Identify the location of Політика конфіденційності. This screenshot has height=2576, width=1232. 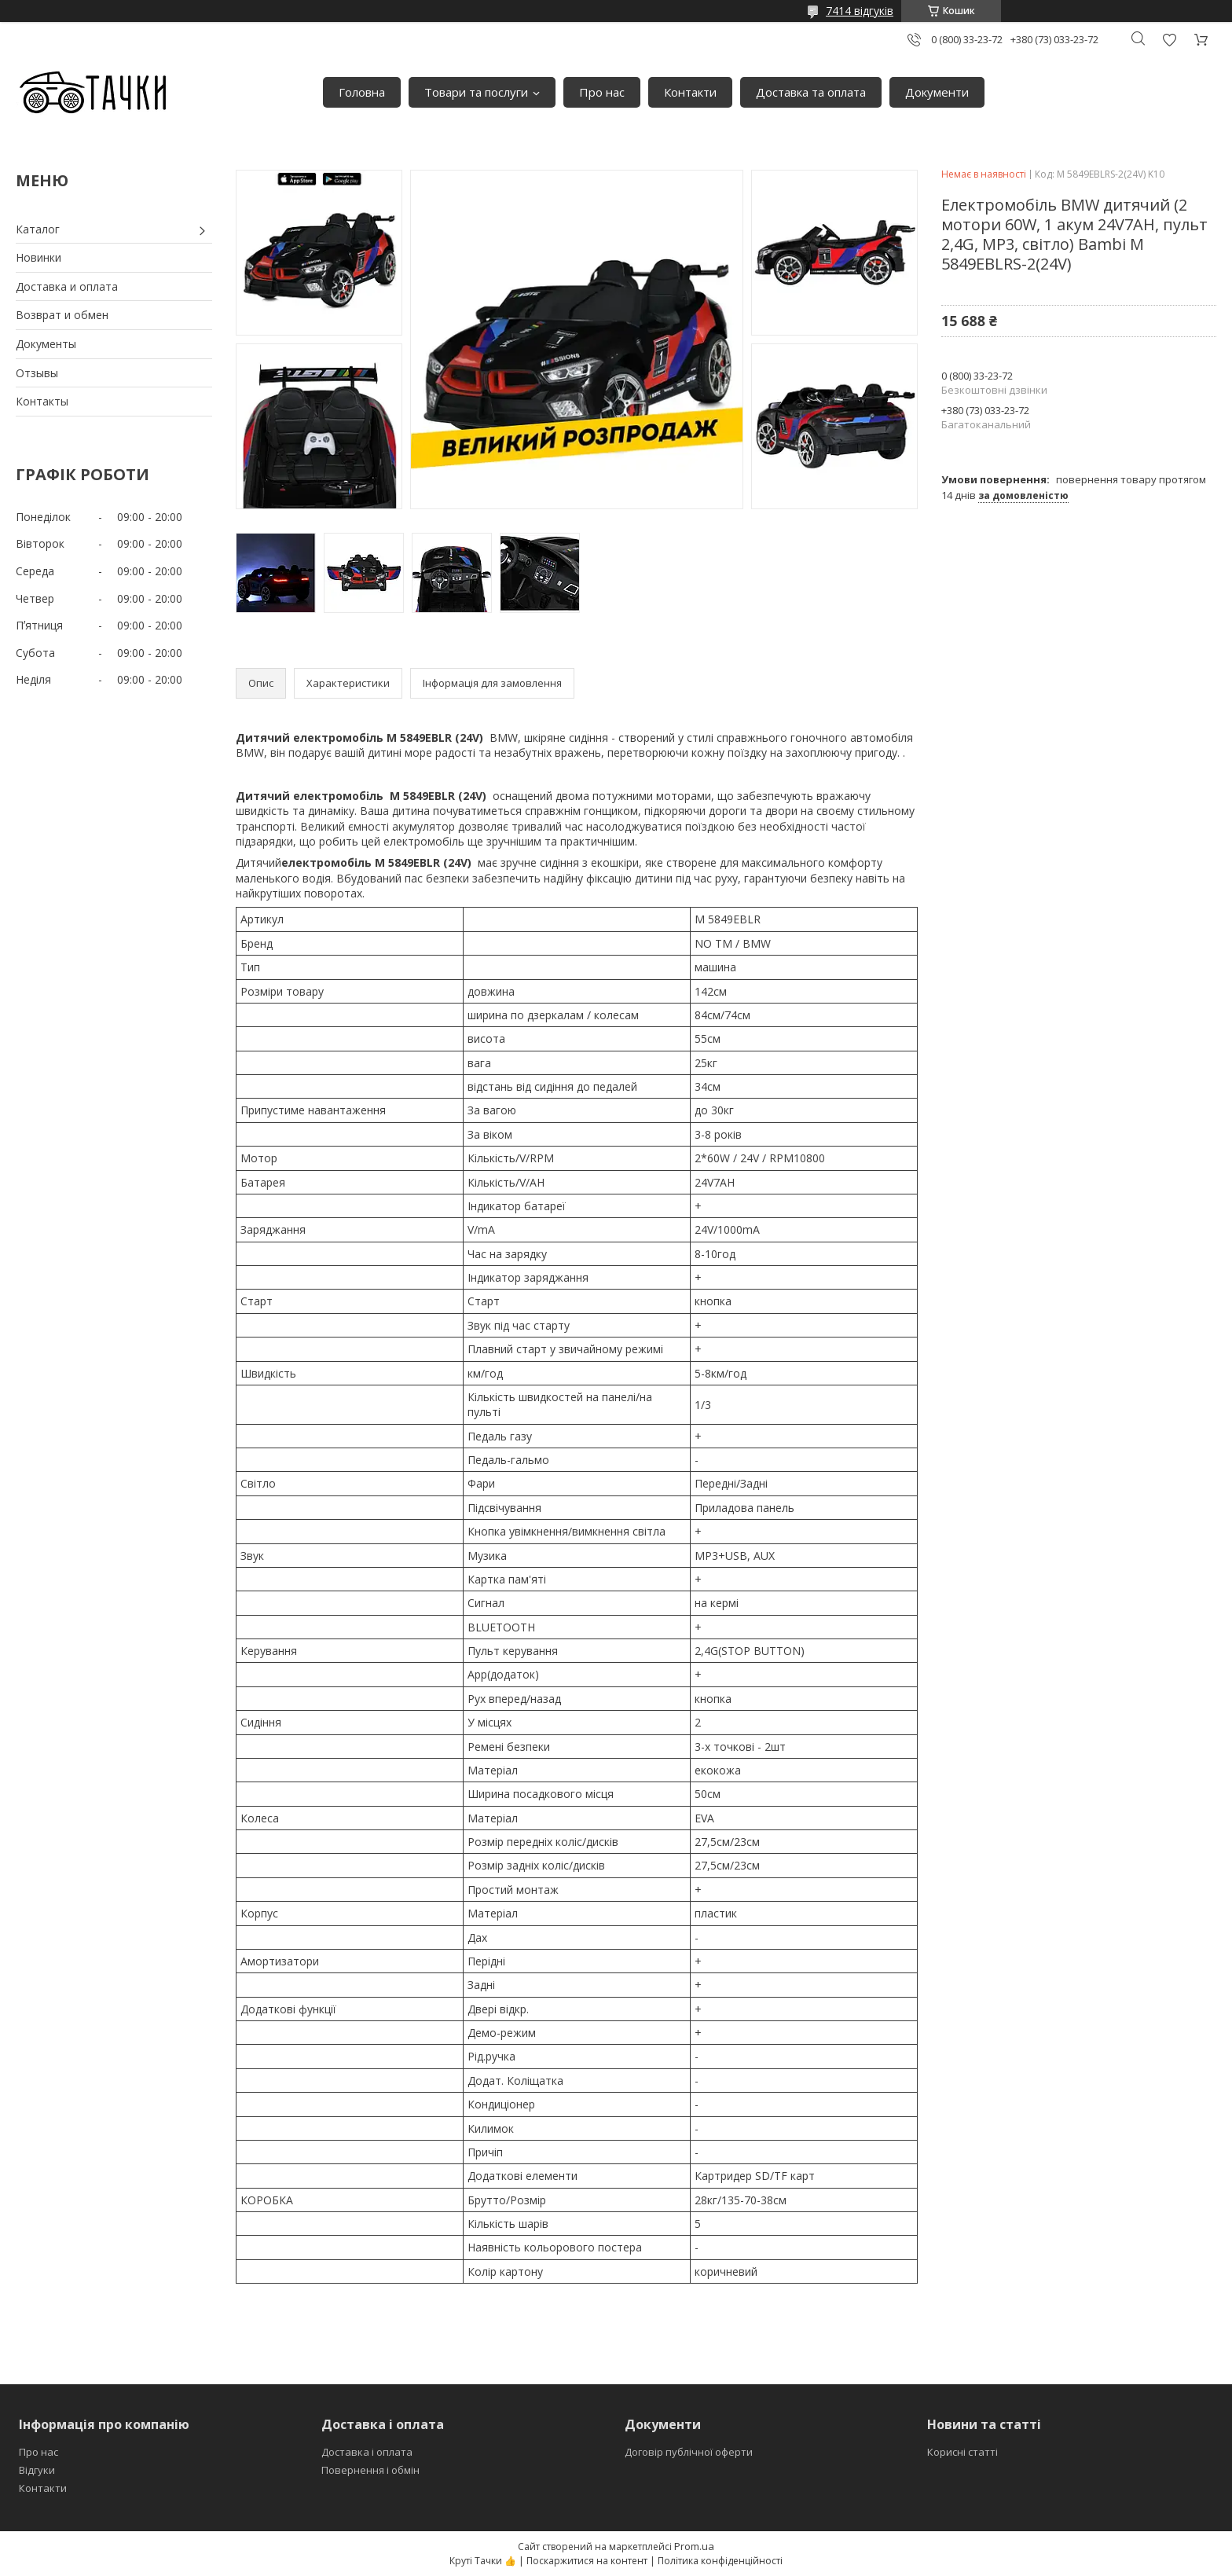
(720, 2560).